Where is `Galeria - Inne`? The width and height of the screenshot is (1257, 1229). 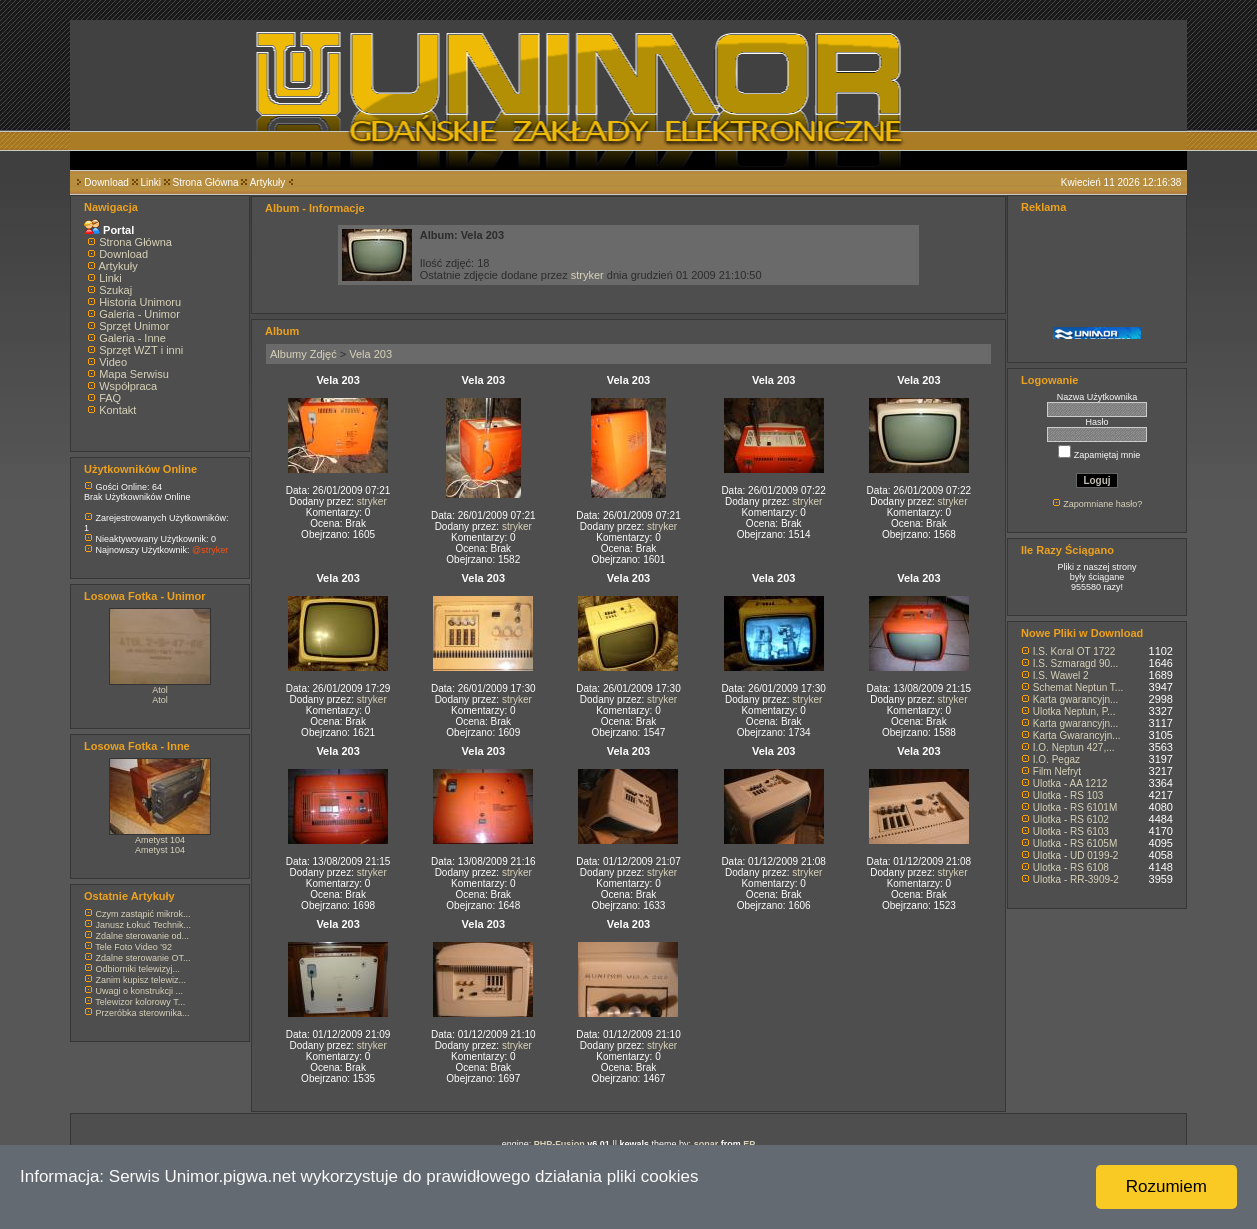 Galeria - Inne is located at coordinates (132, 338).